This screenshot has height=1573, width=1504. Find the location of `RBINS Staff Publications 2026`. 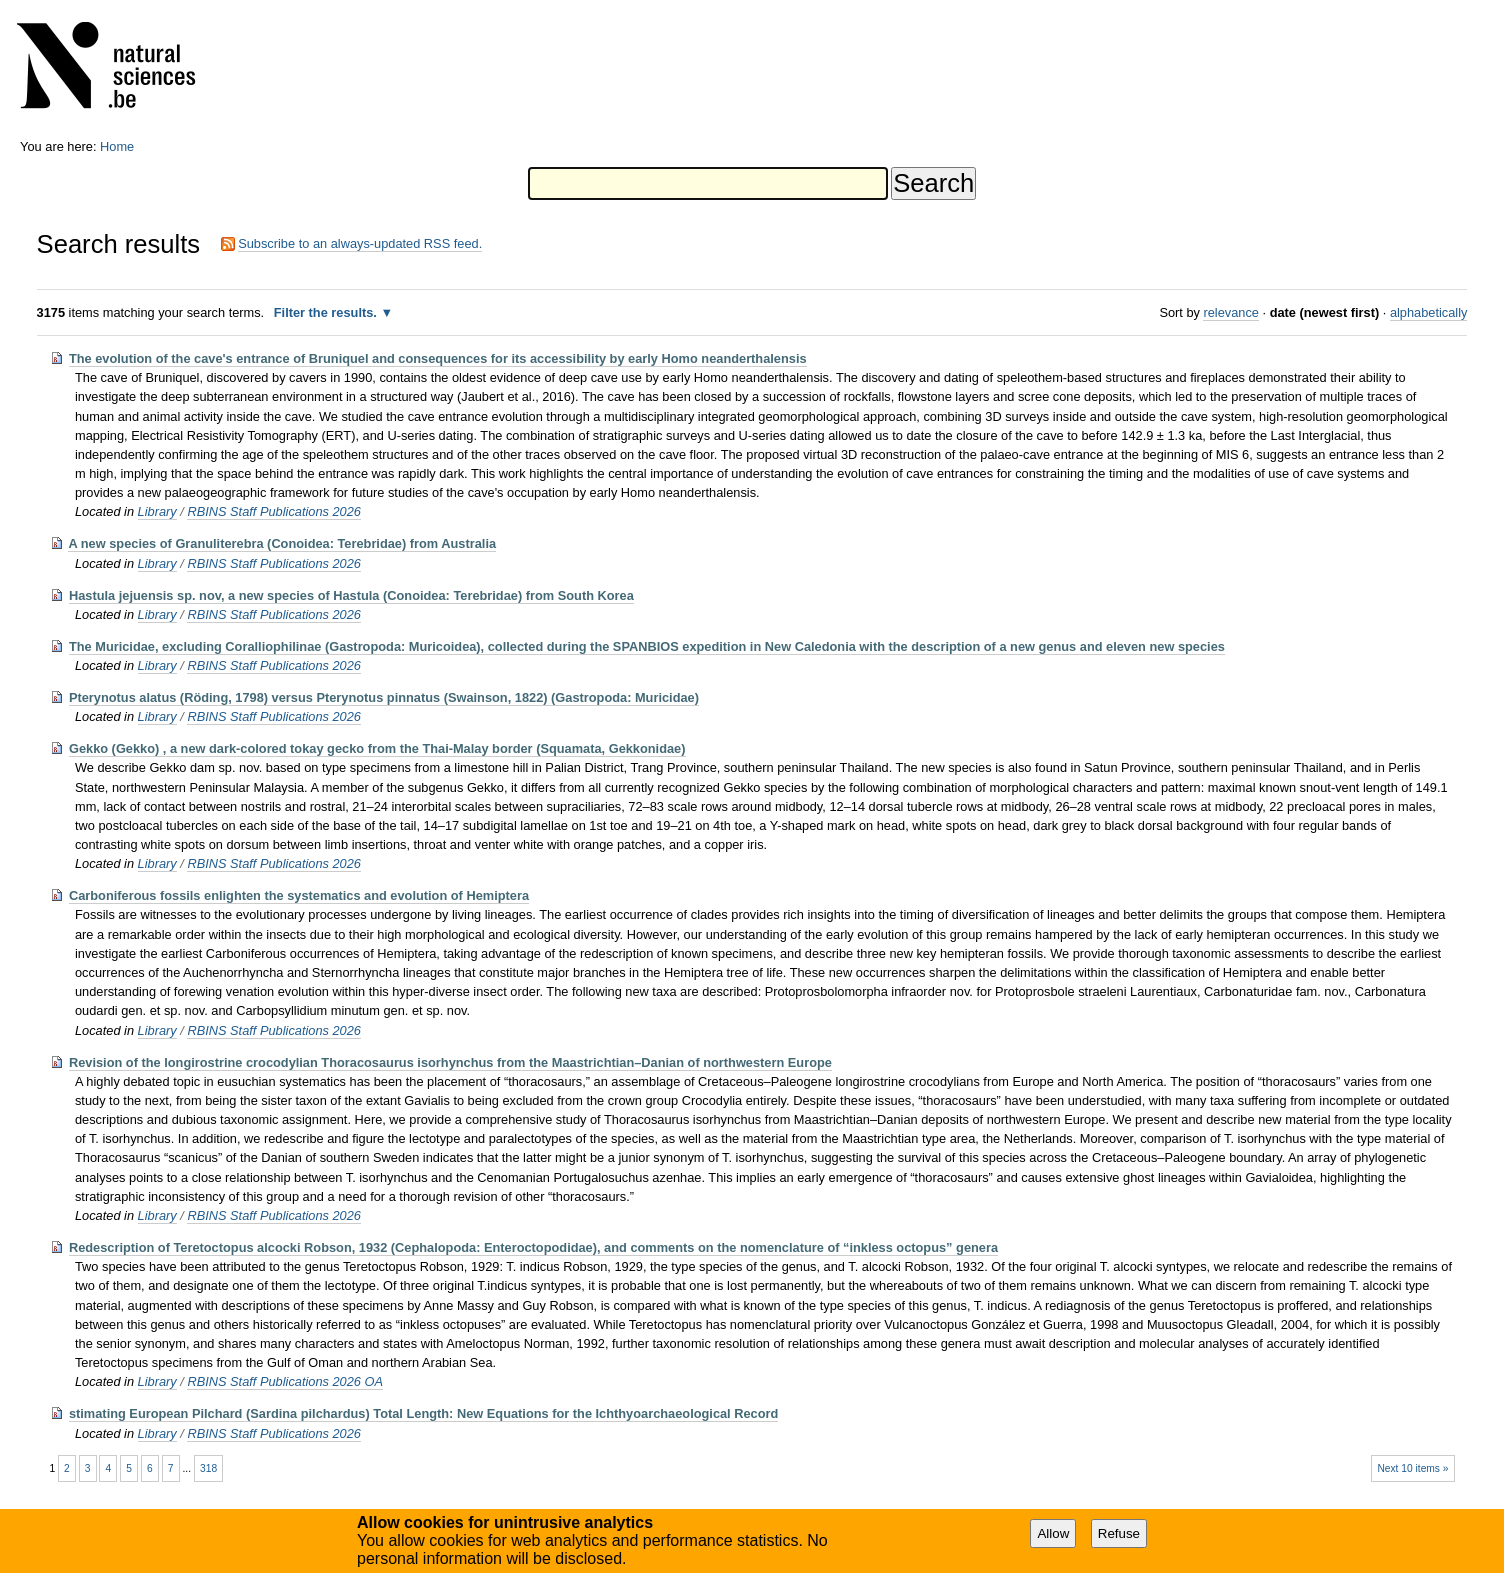

RBINS Staff Publications 2026 is located at coordinates (274, 511).